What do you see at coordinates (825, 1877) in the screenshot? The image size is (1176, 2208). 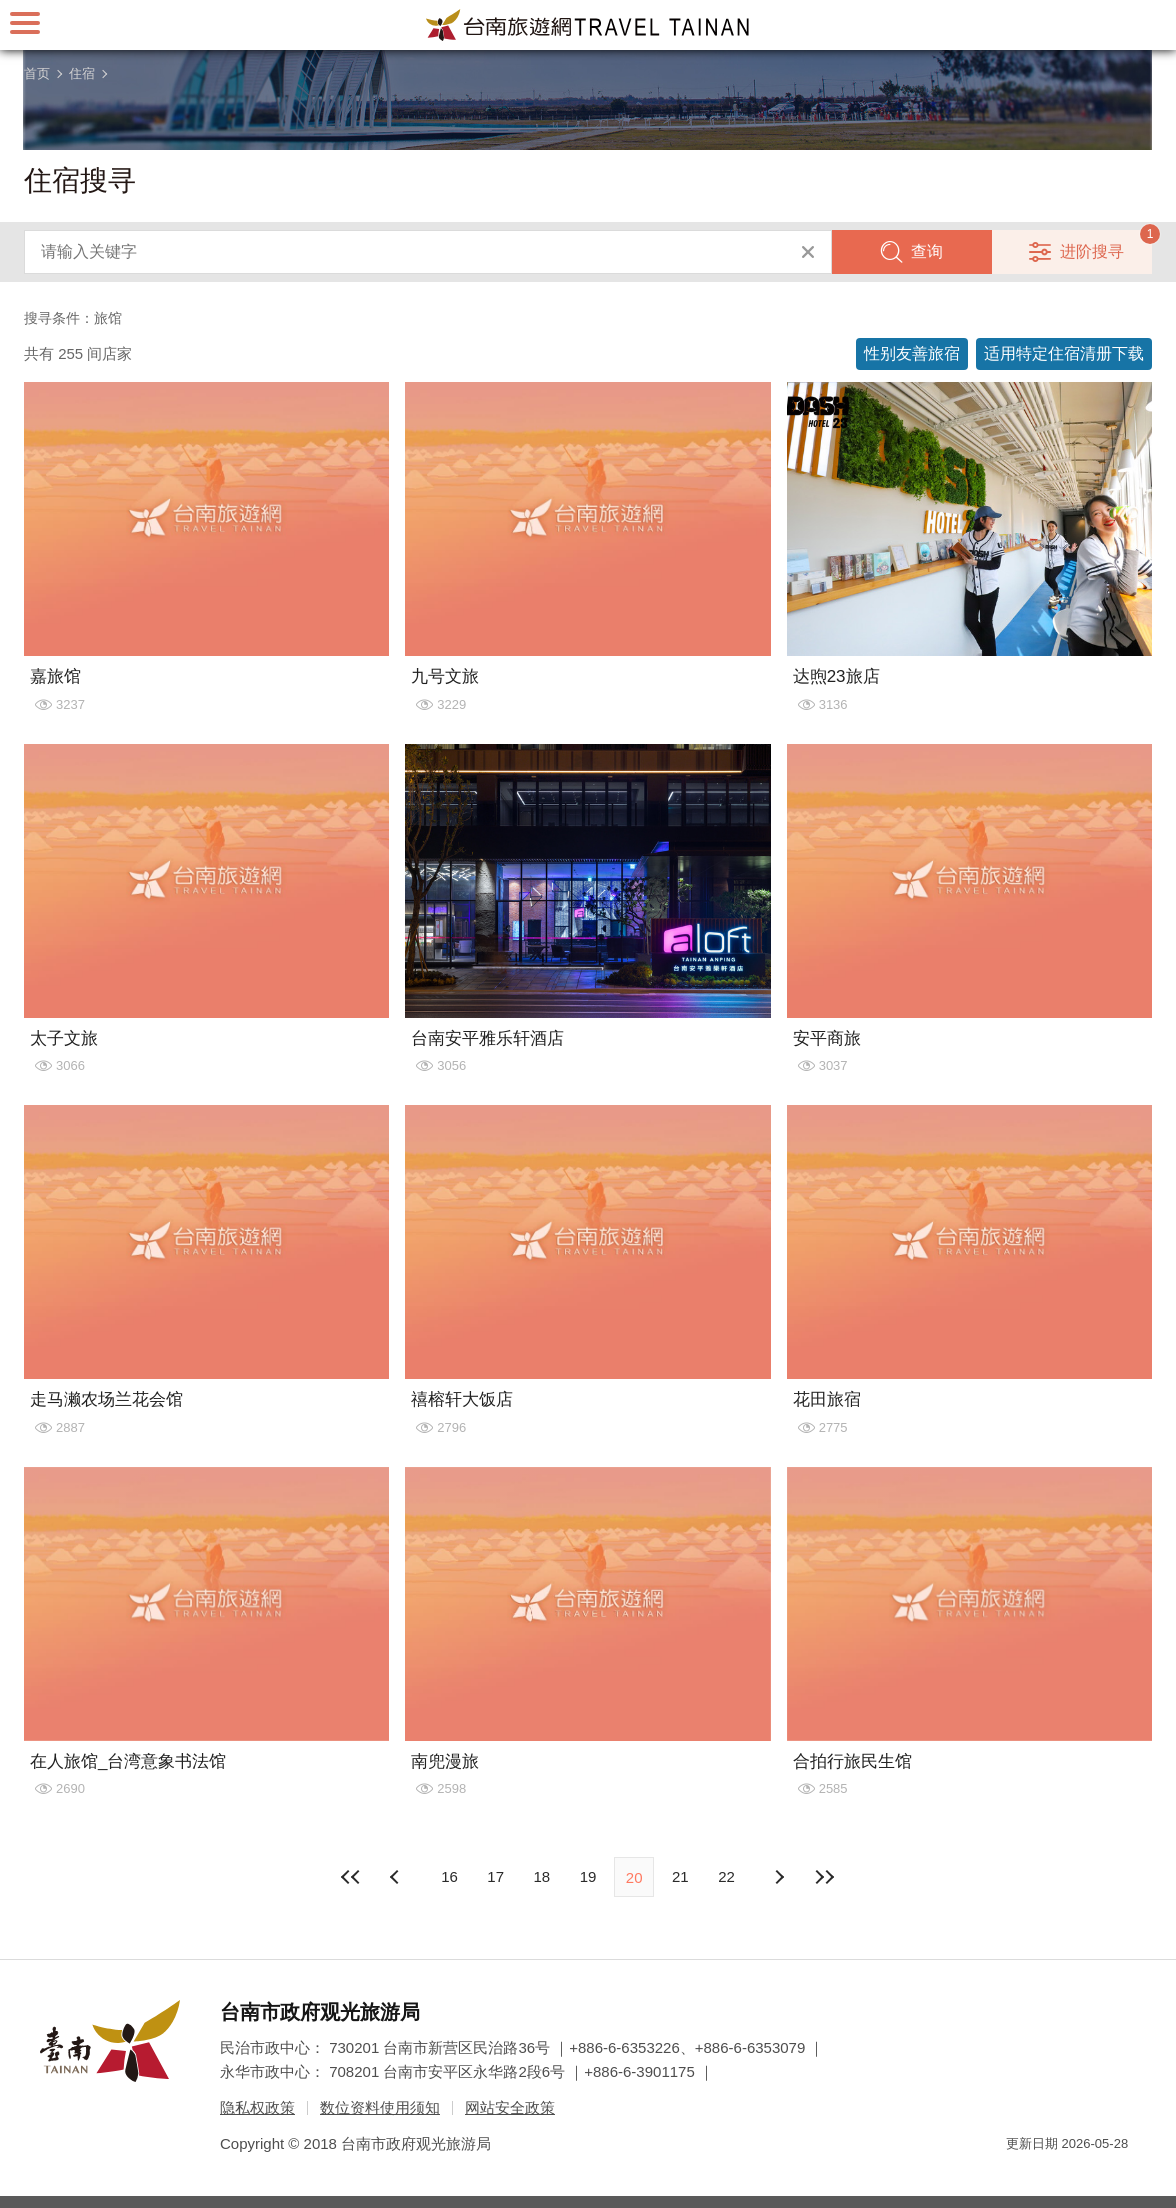 I see `最末页` at bounding box center [825, 1877].